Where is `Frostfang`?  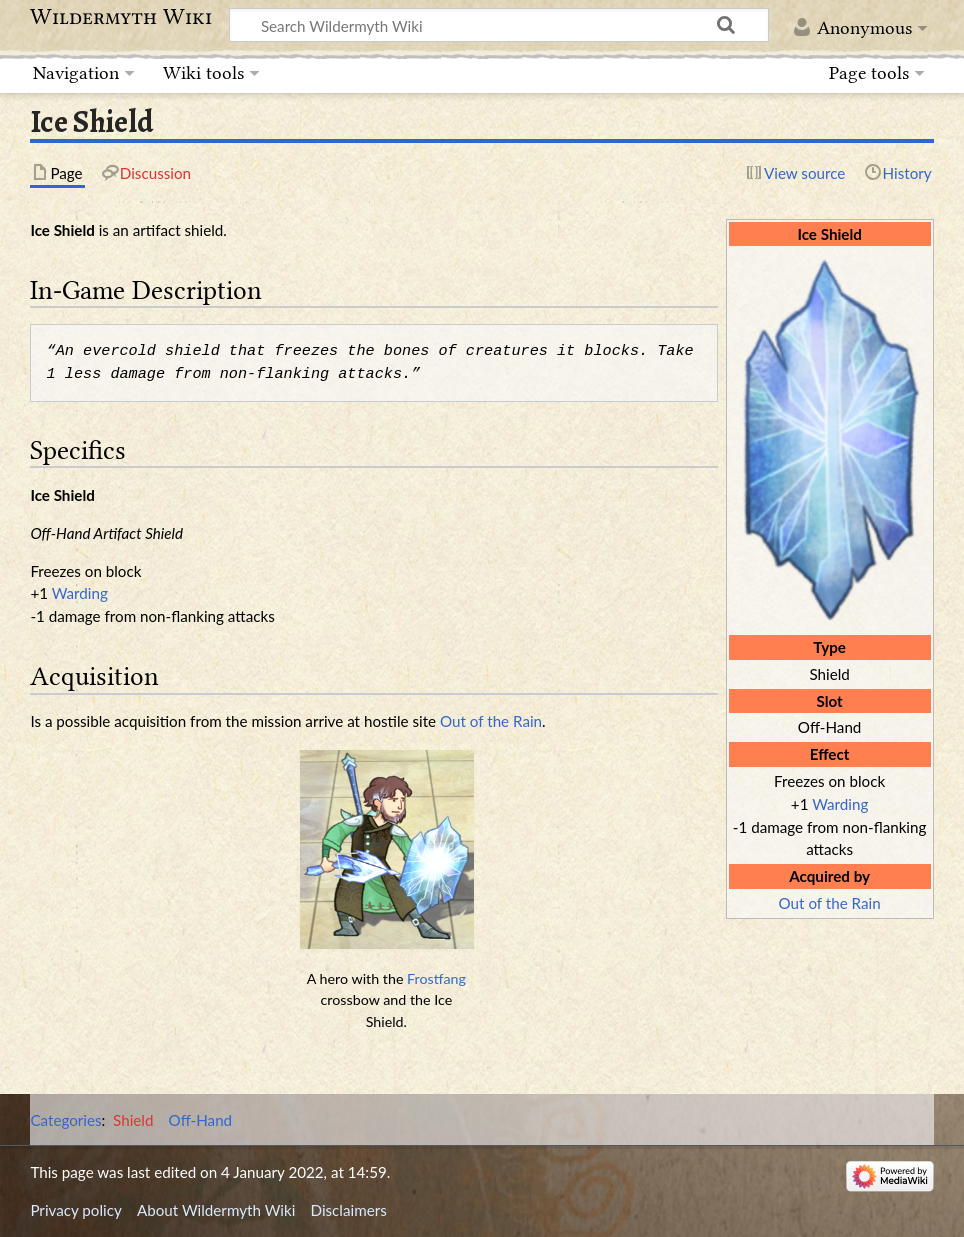
Frostfang is located at coordinates (436, 978).